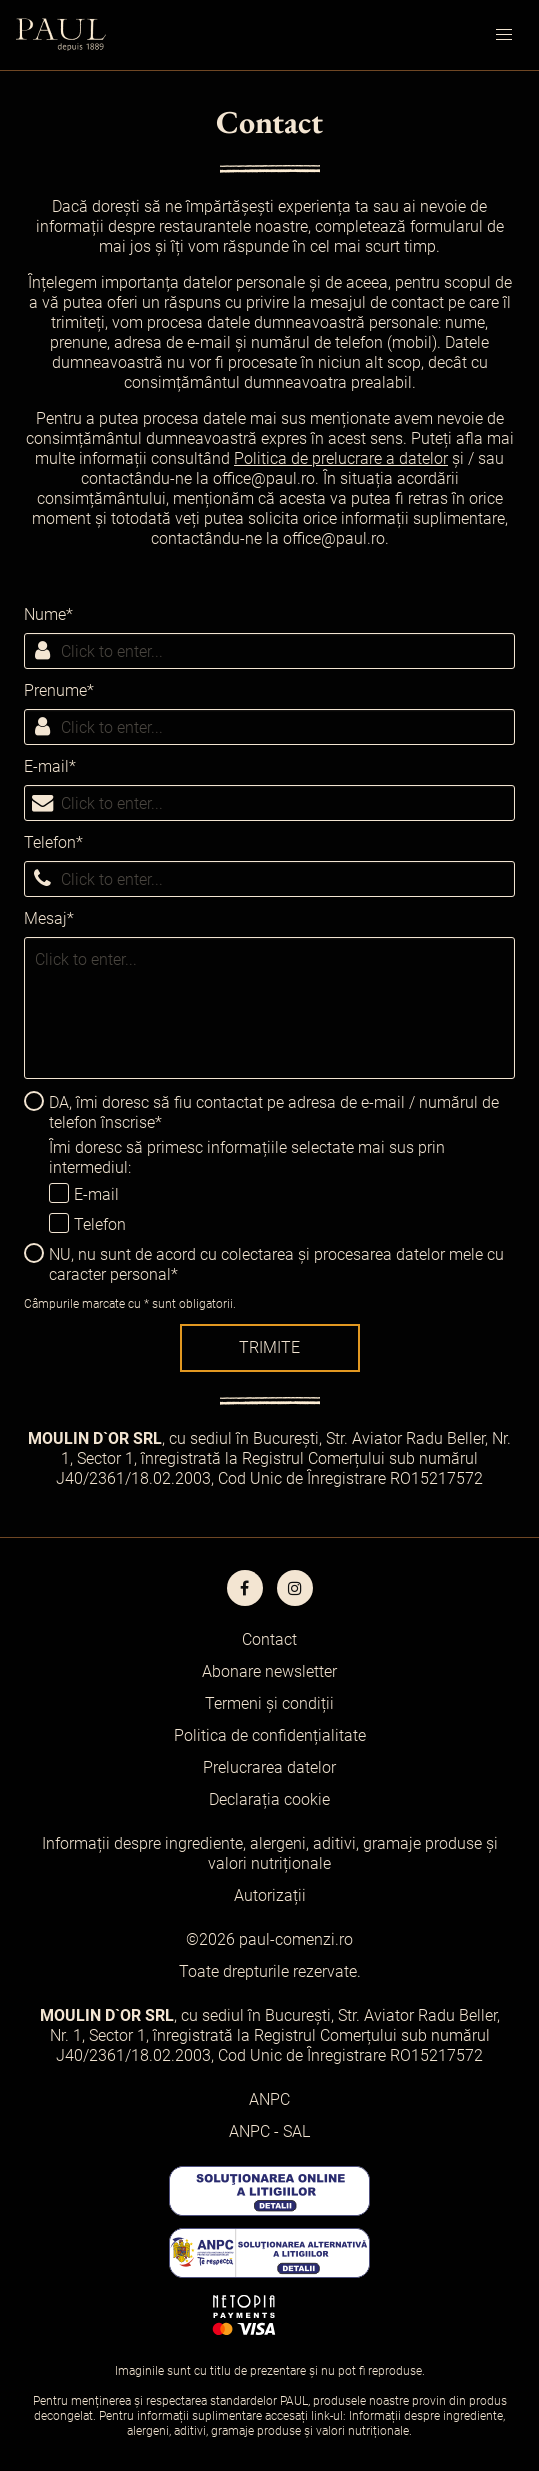 This screenshot has width=539, height=2471. Describe the element at coordinates (269, 2131) in the screenshot. I see `ANPC - SAL` at that location.